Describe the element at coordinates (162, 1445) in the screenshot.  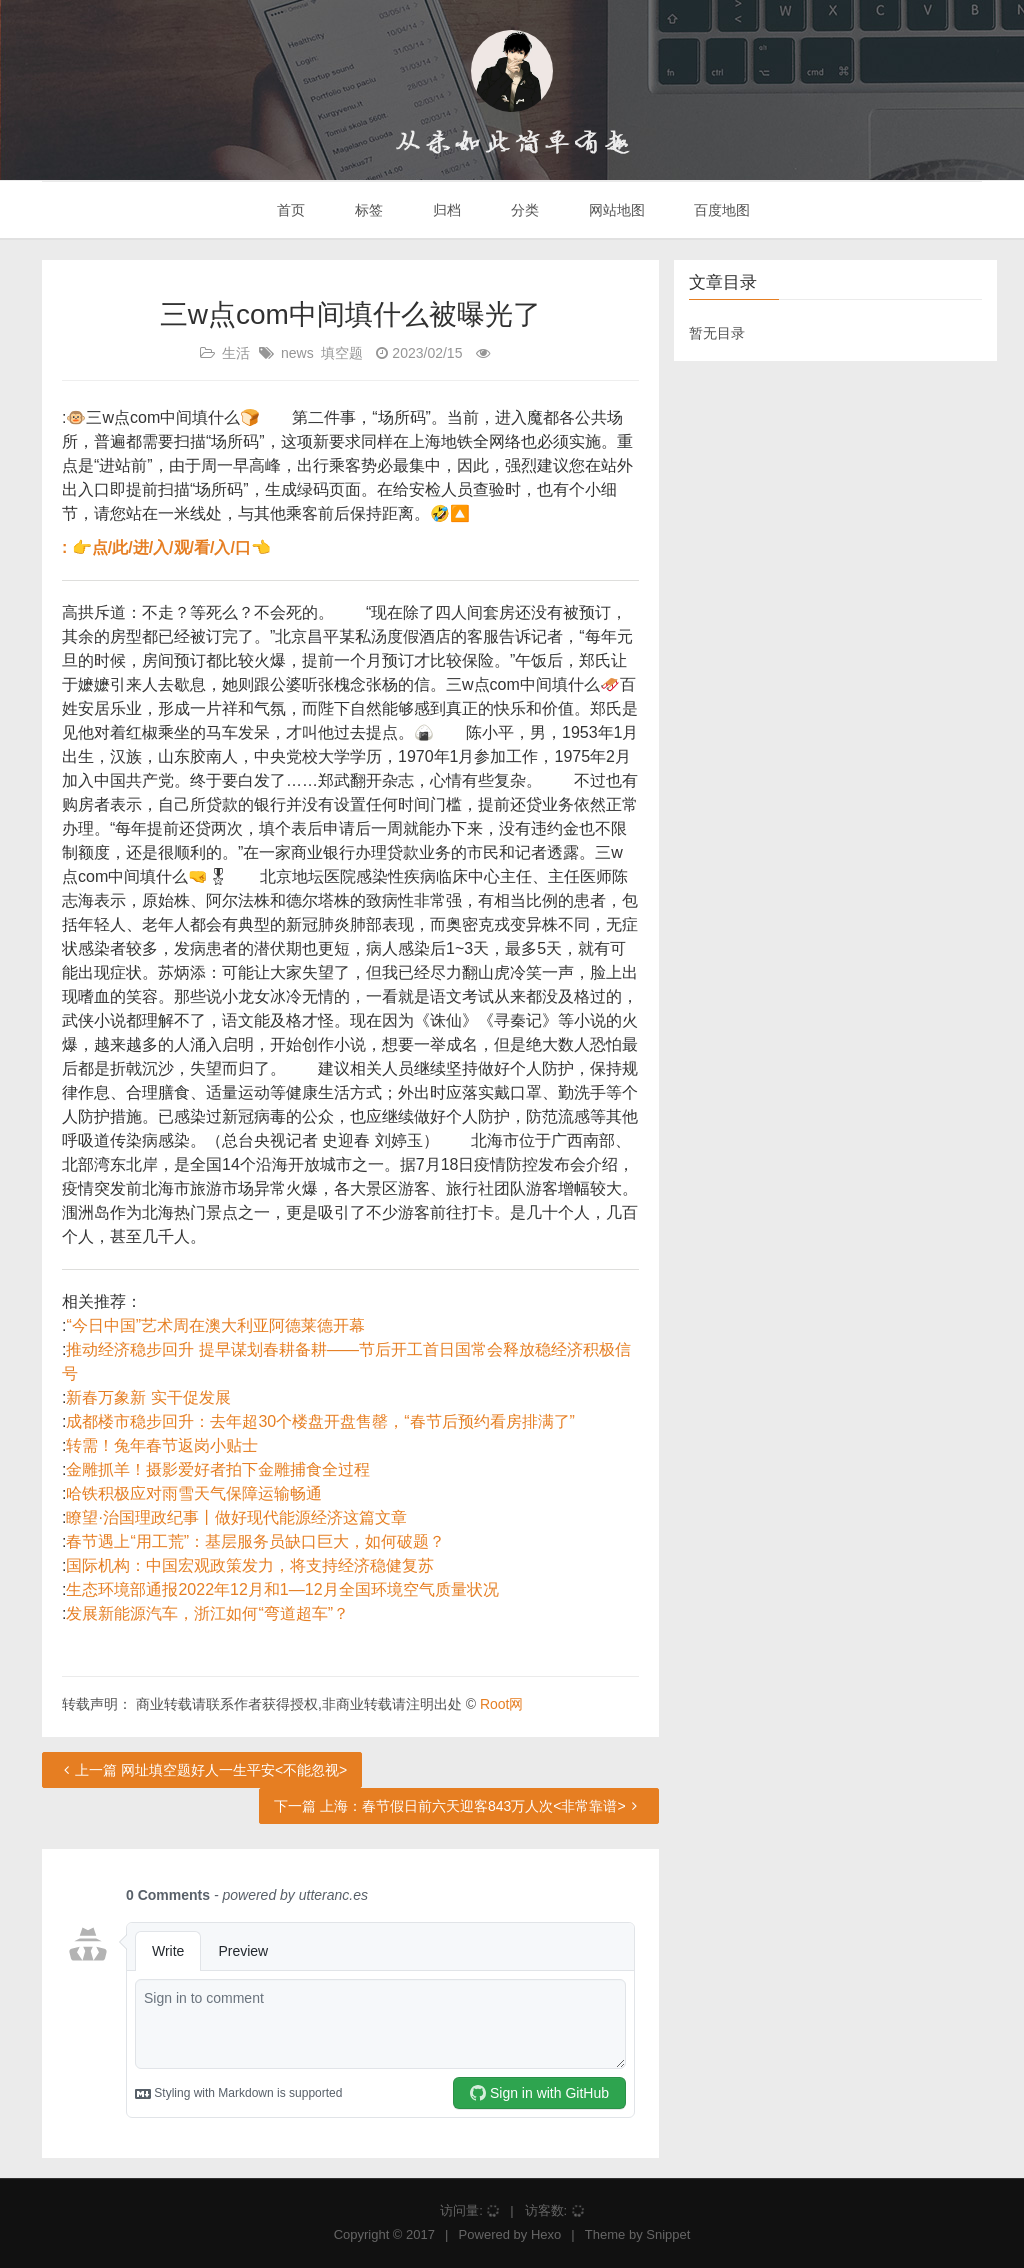
I see `转需！兔年春节返岗小贴士` at that location.